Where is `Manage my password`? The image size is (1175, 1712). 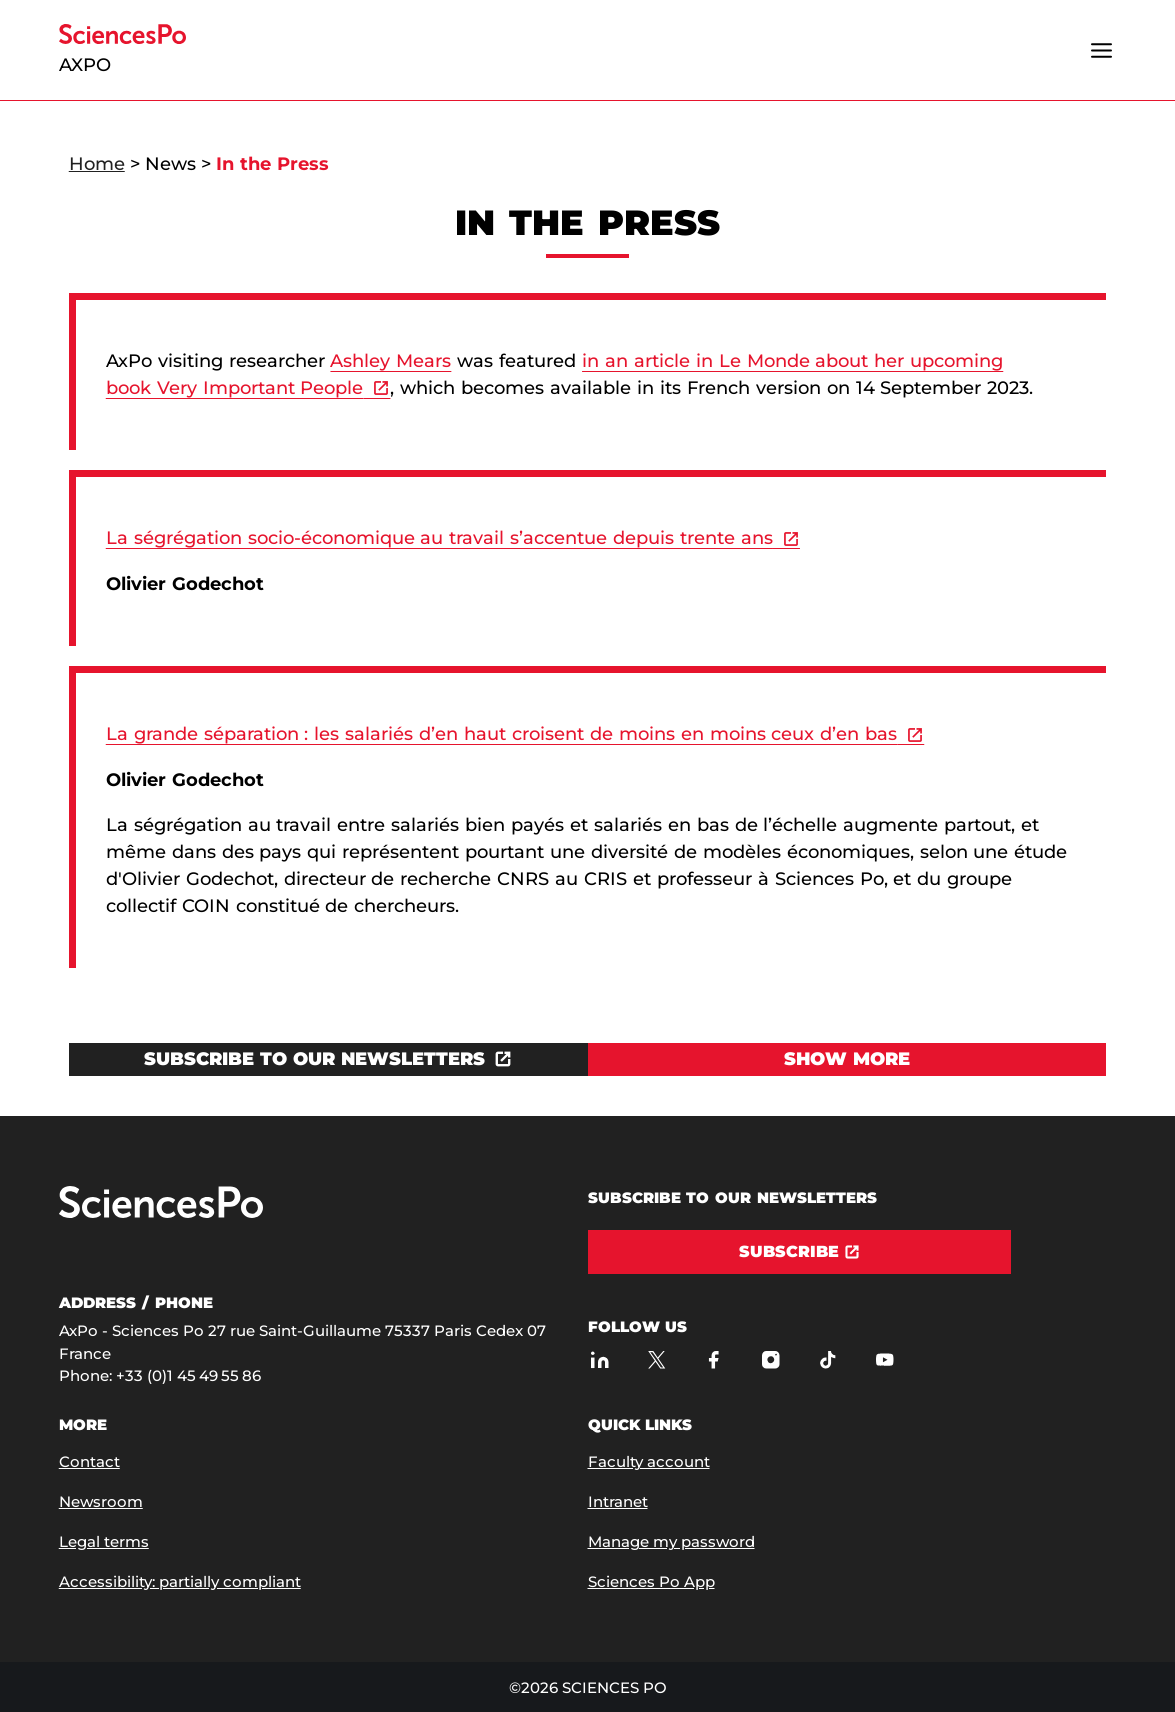 Manage my password is located at coordinates (671, 1541).